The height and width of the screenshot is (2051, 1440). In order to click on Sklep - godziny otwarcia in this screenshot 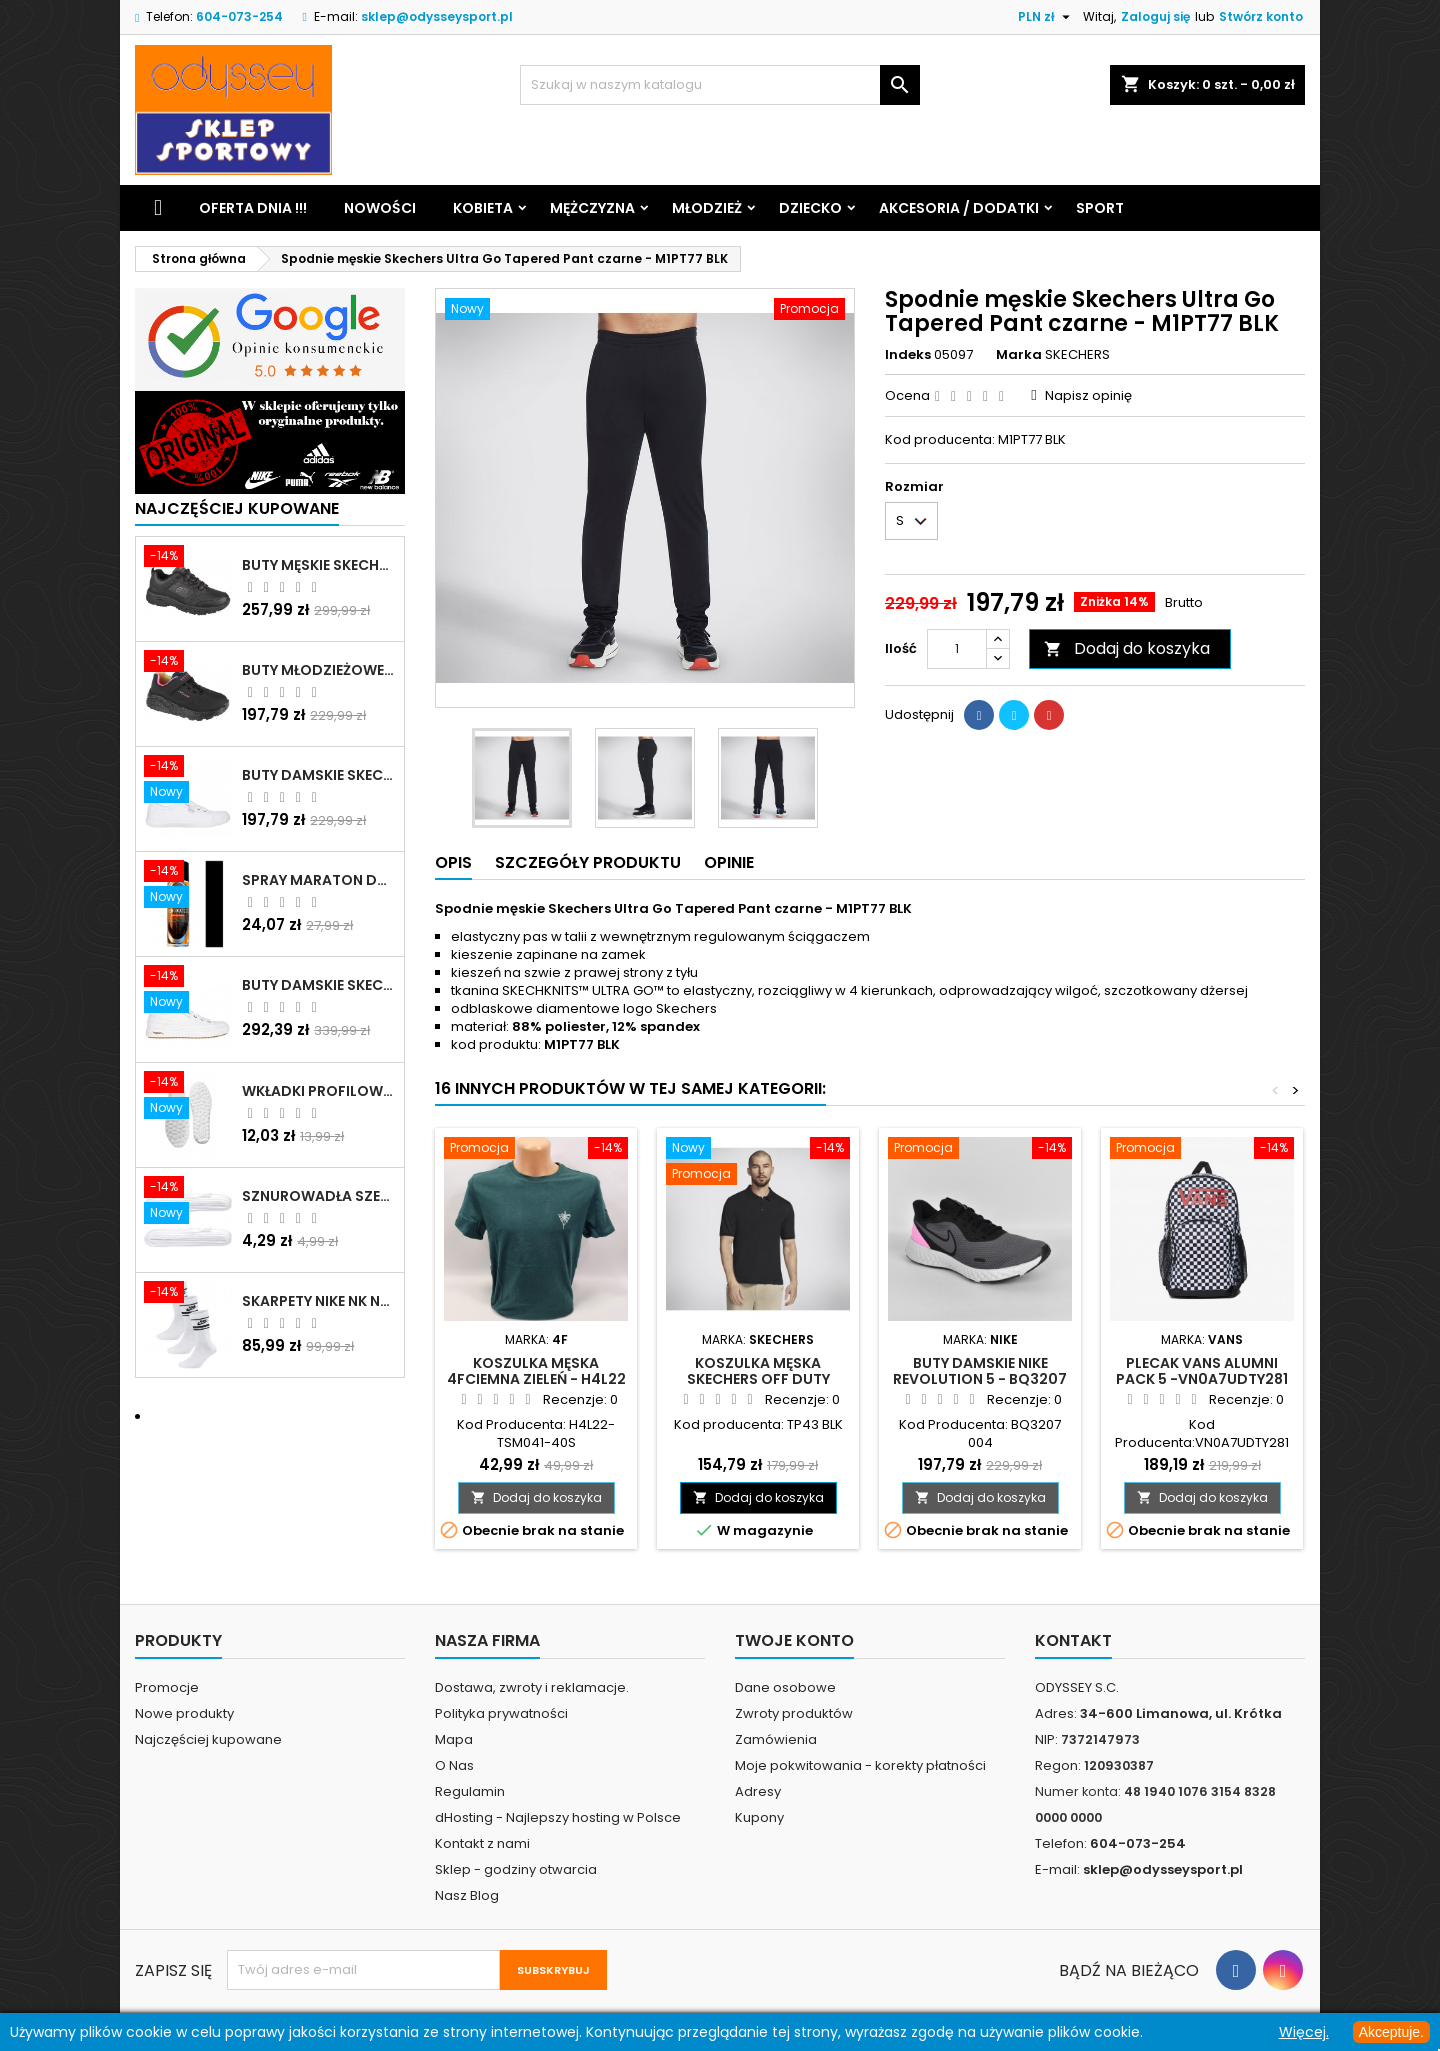, I will do `click(516, 1869)`.